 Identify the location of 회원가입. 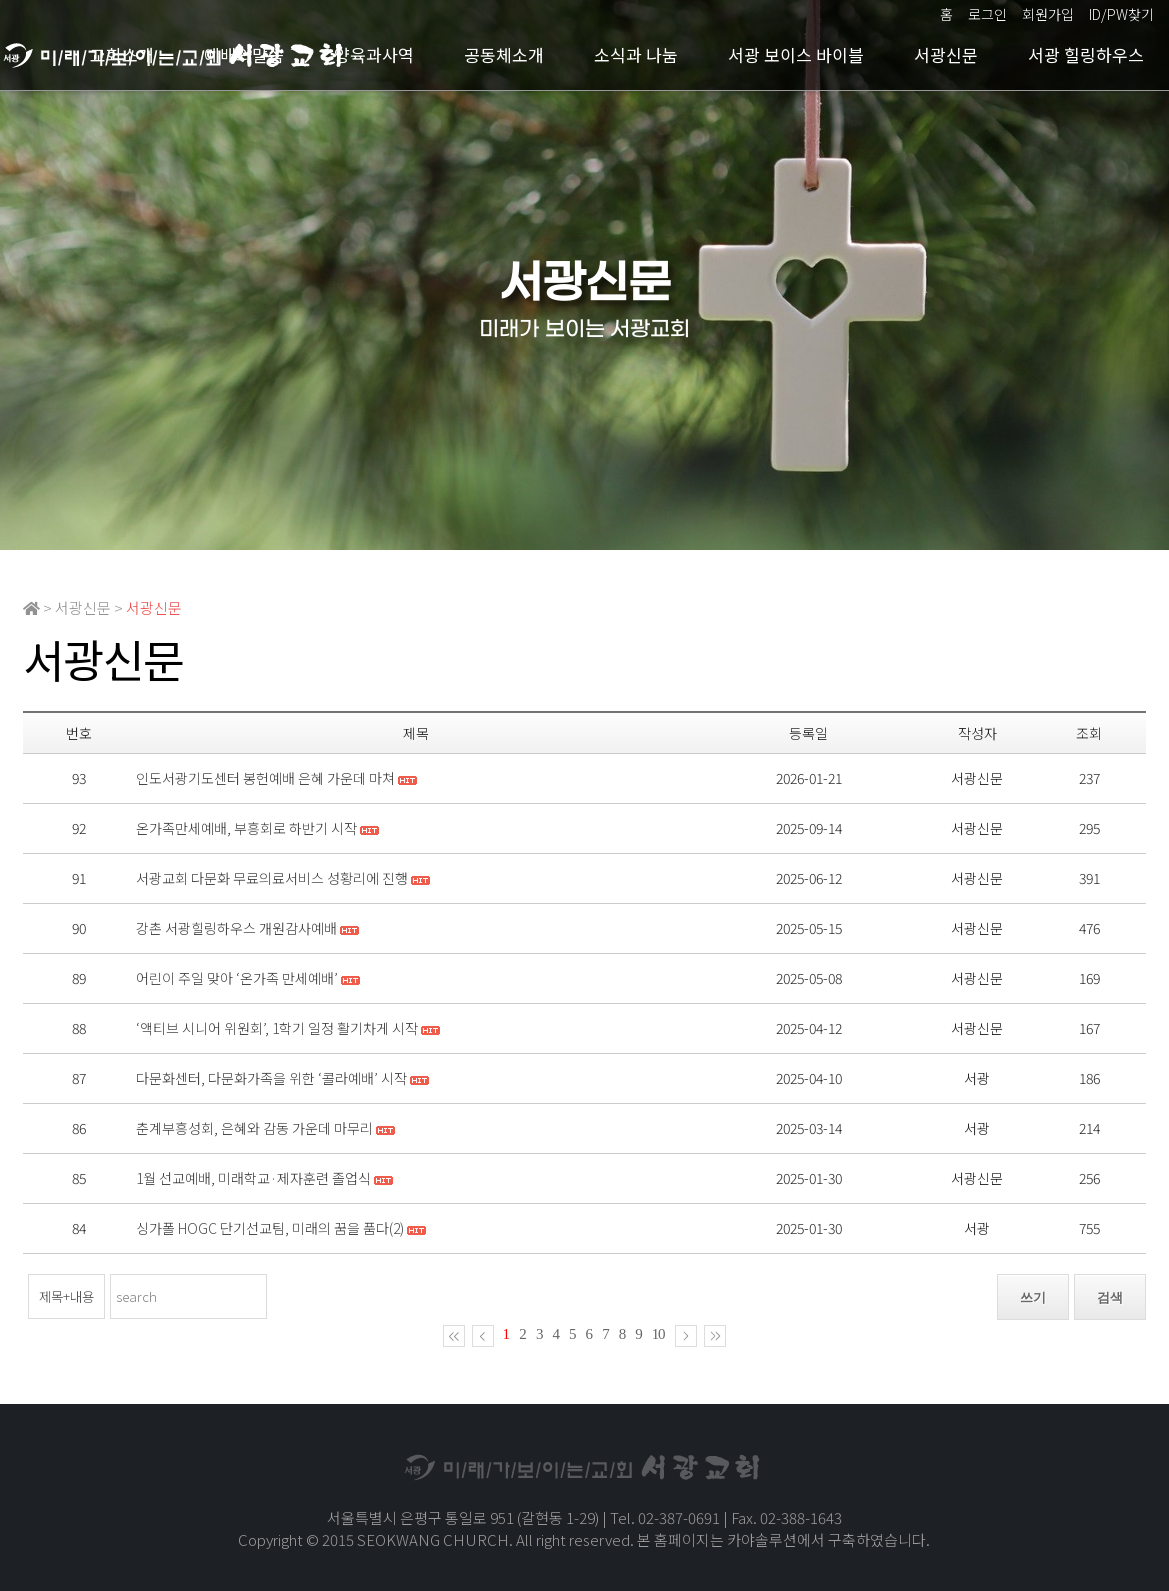
(1048, 14).